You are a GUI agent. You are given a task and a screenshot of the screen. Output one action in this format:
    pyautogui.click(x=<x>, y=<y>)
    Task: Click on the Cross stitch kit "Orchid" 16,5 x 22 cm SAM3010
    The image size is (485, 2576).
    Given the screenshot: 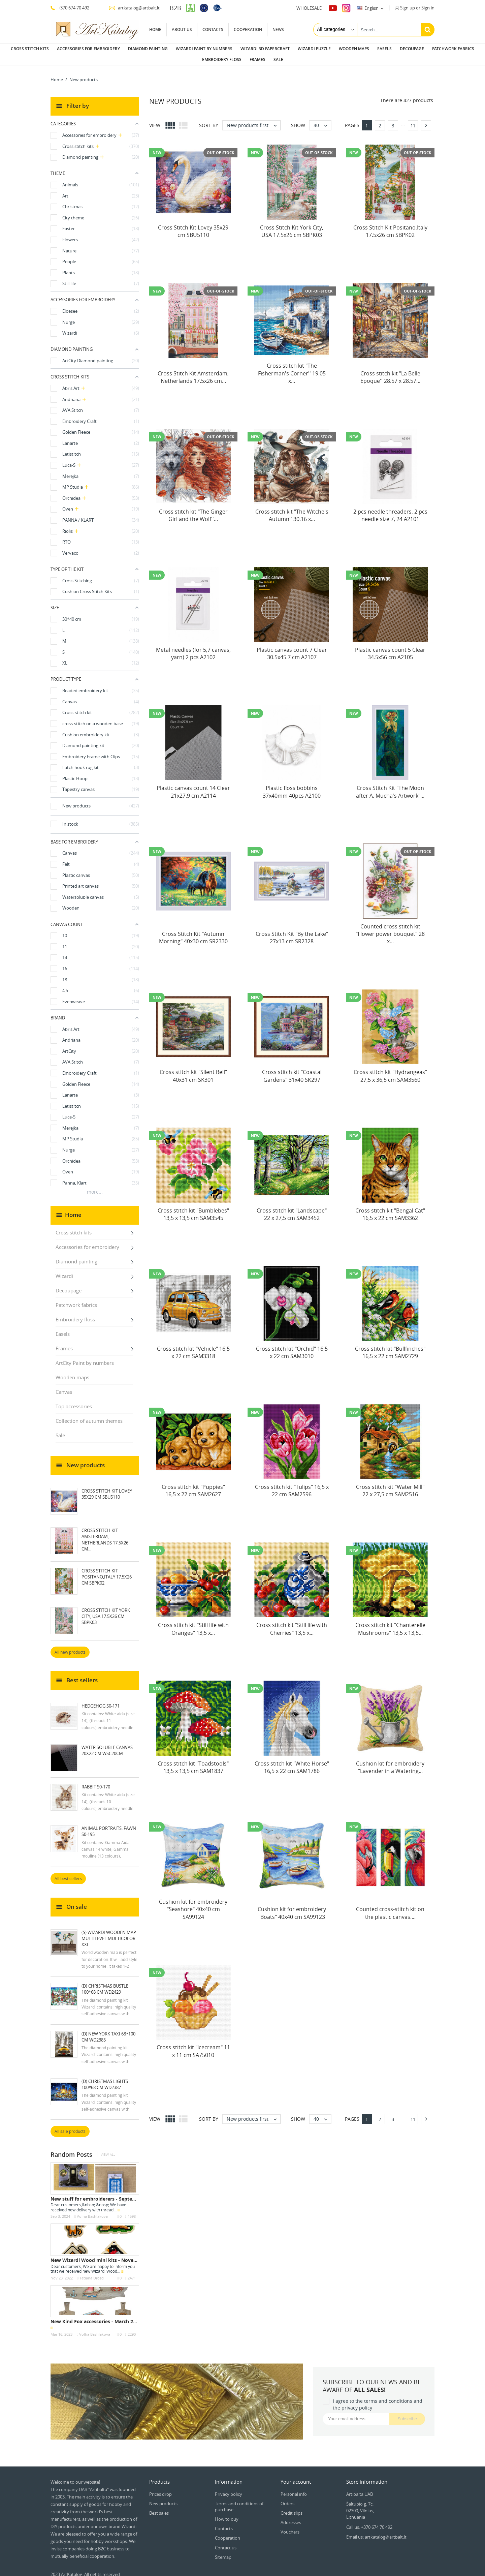 What is the action you would take?
    pyautogui.click(x=292, y=1347)
    